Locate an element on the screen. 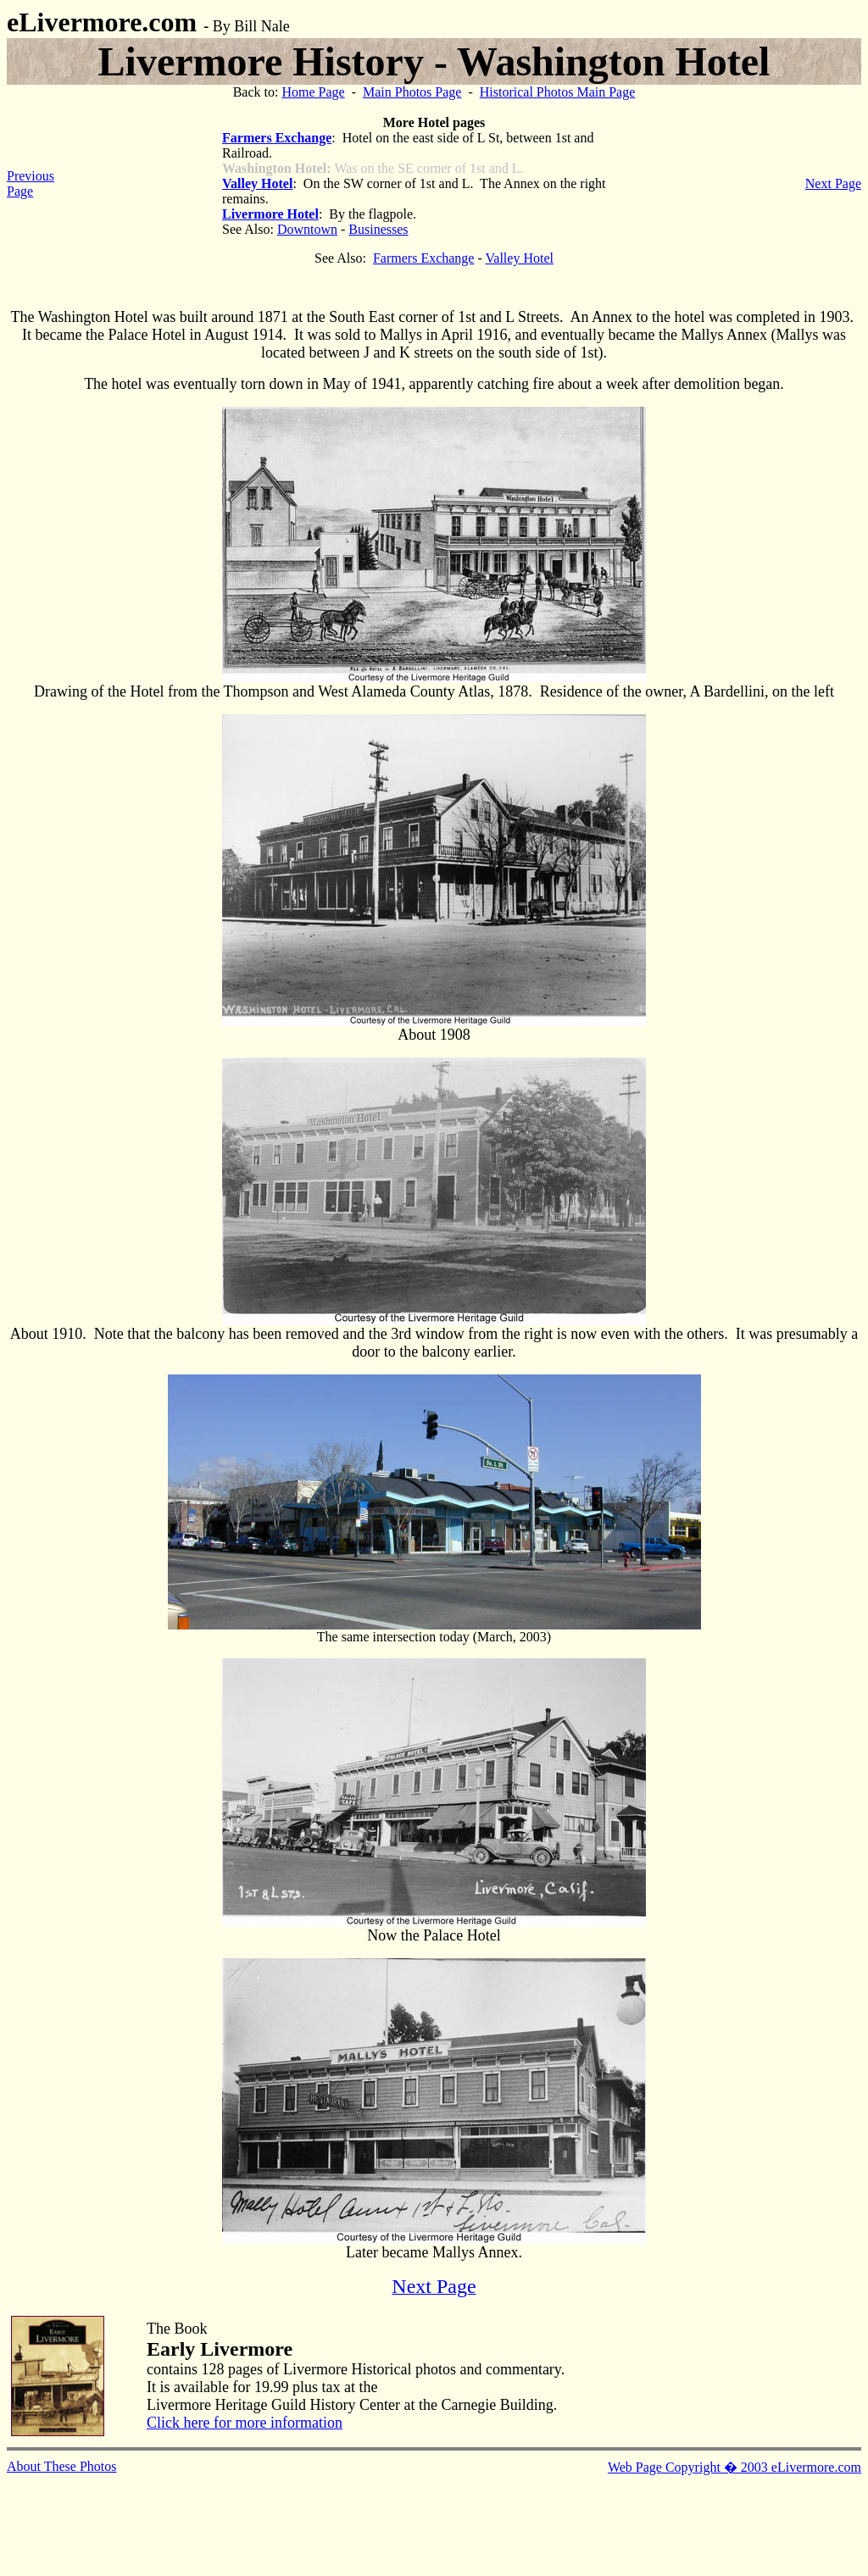 This screenshot has width=868, height=2576. Businesses is located at coordinates (378, 229).